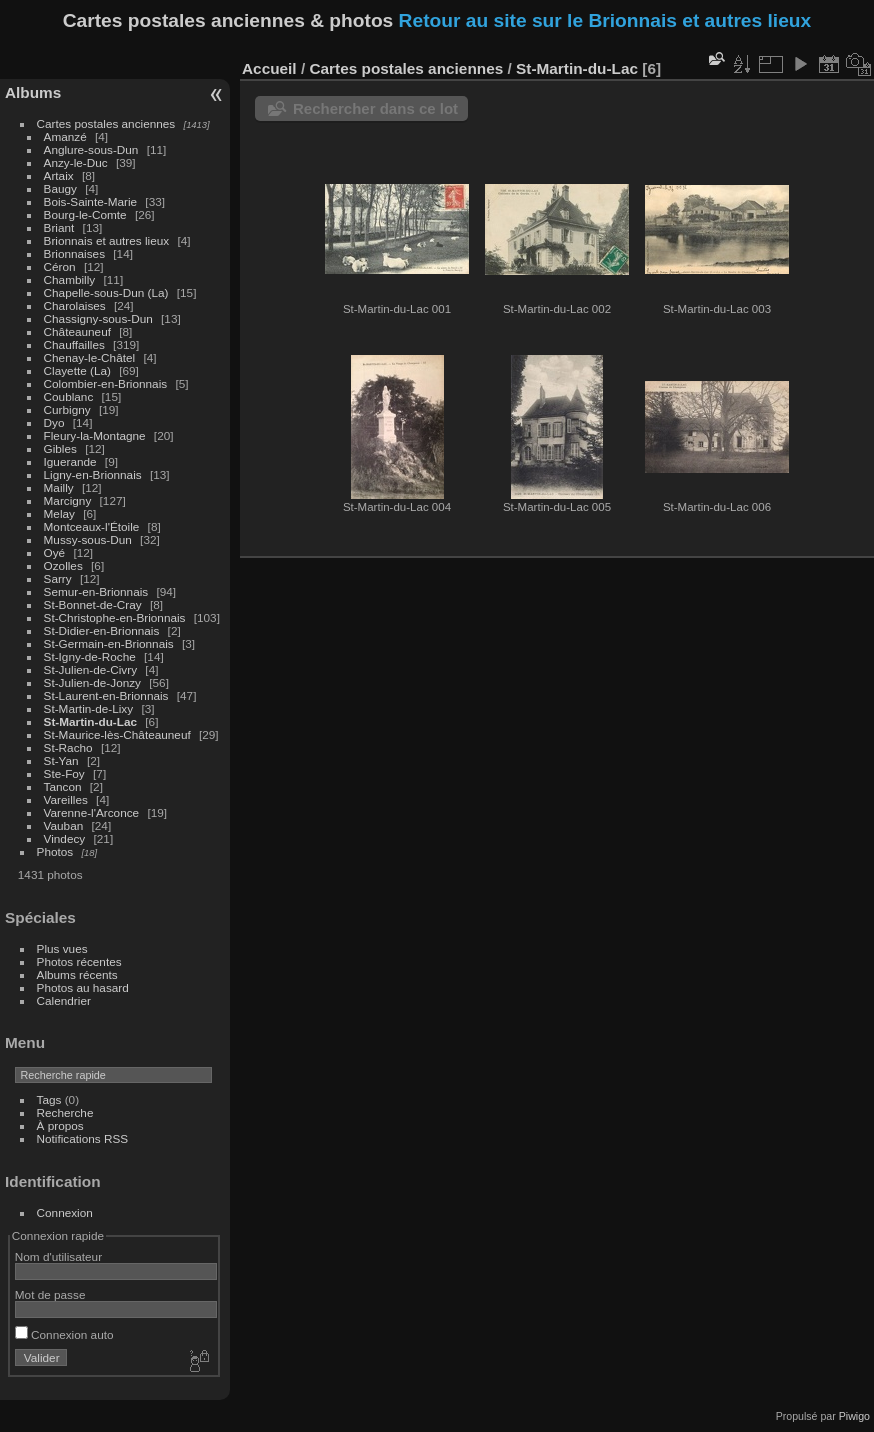 Image resolution: width=874 pixels, height=1432 pixels. What do you see at coordinates (79, 961) in the screenshot?
I see `Photos récentes` at bounding box center [79, 961].